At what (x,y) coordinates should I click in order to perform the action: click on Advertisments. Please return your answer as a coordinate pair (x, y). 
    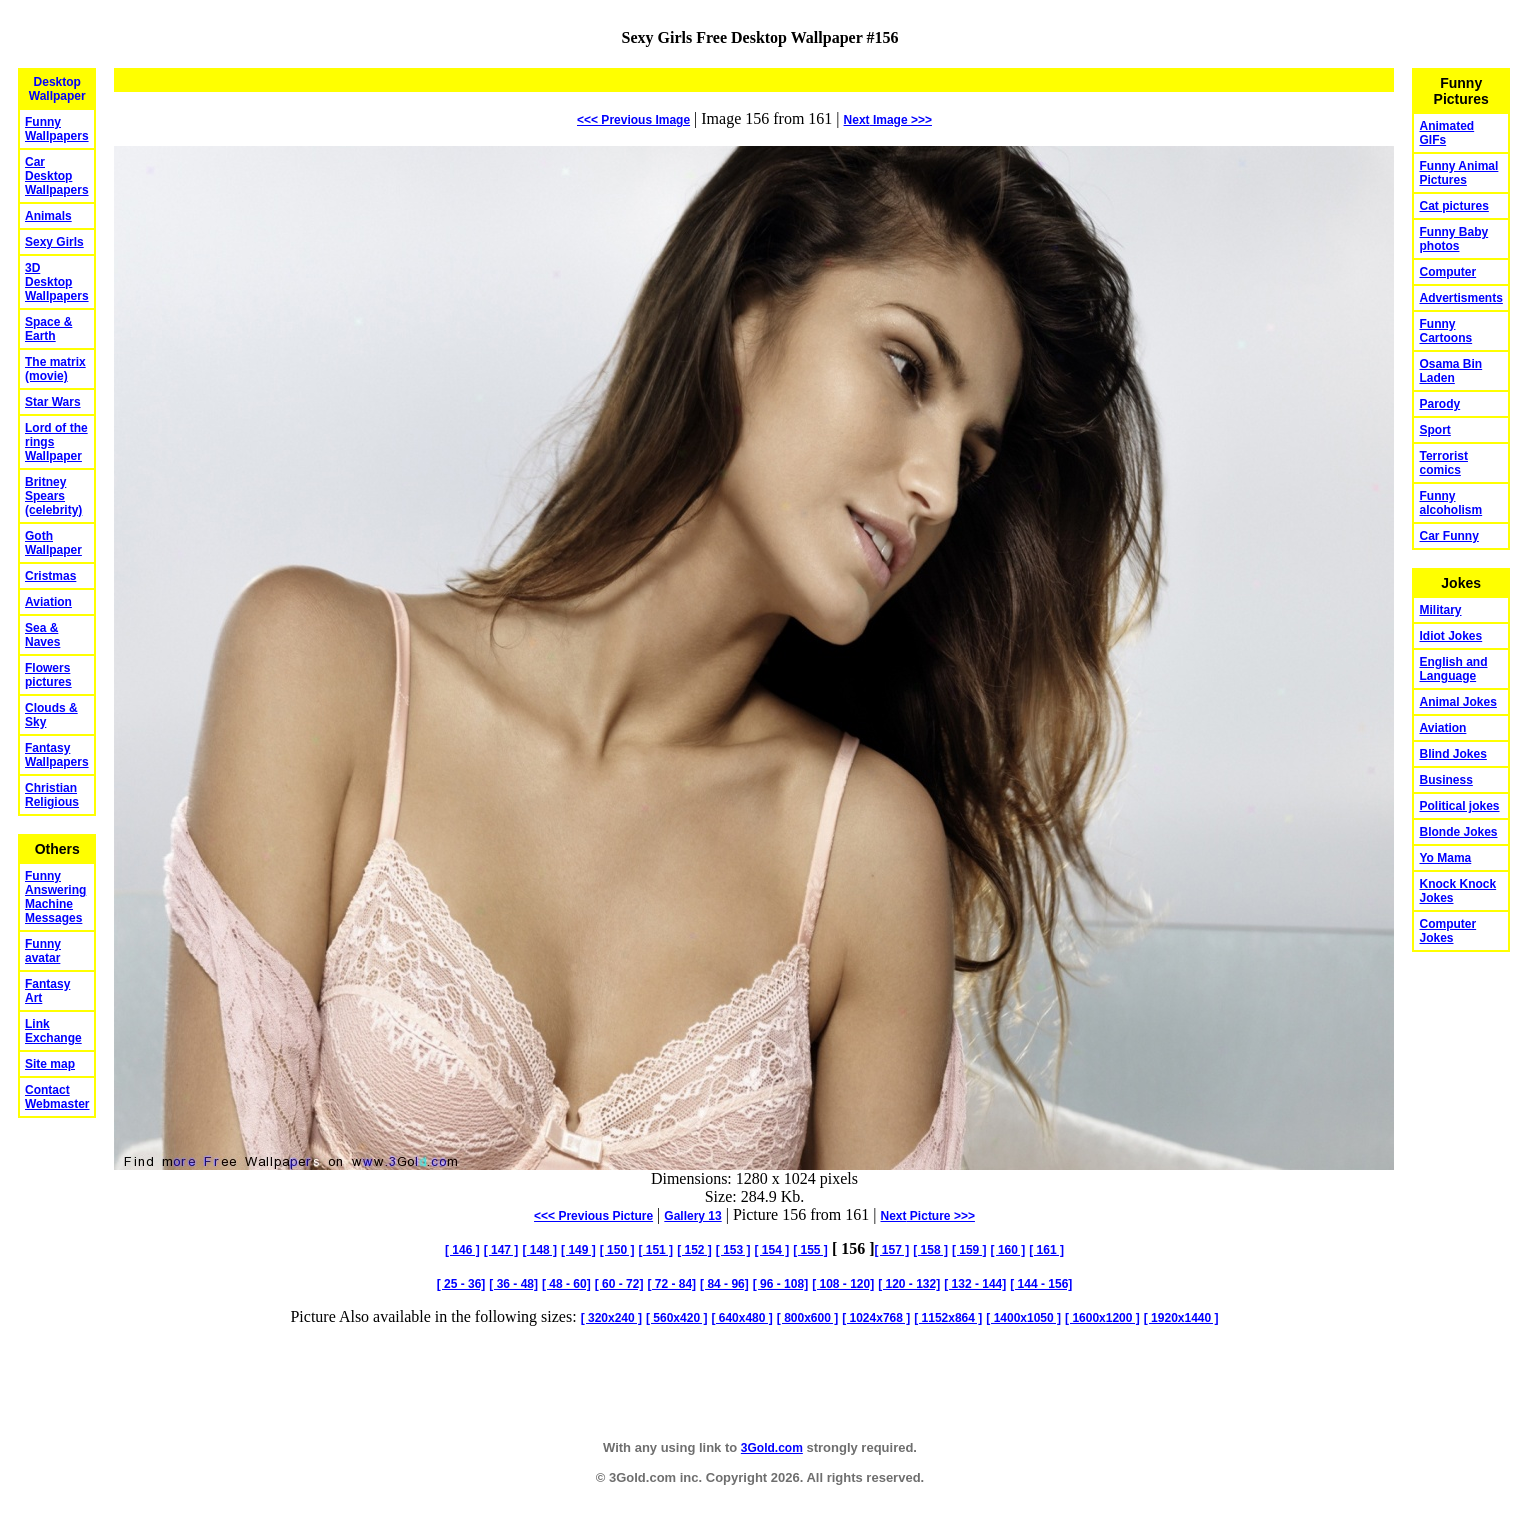
    Looking at the image, I should click on (1460, 298).